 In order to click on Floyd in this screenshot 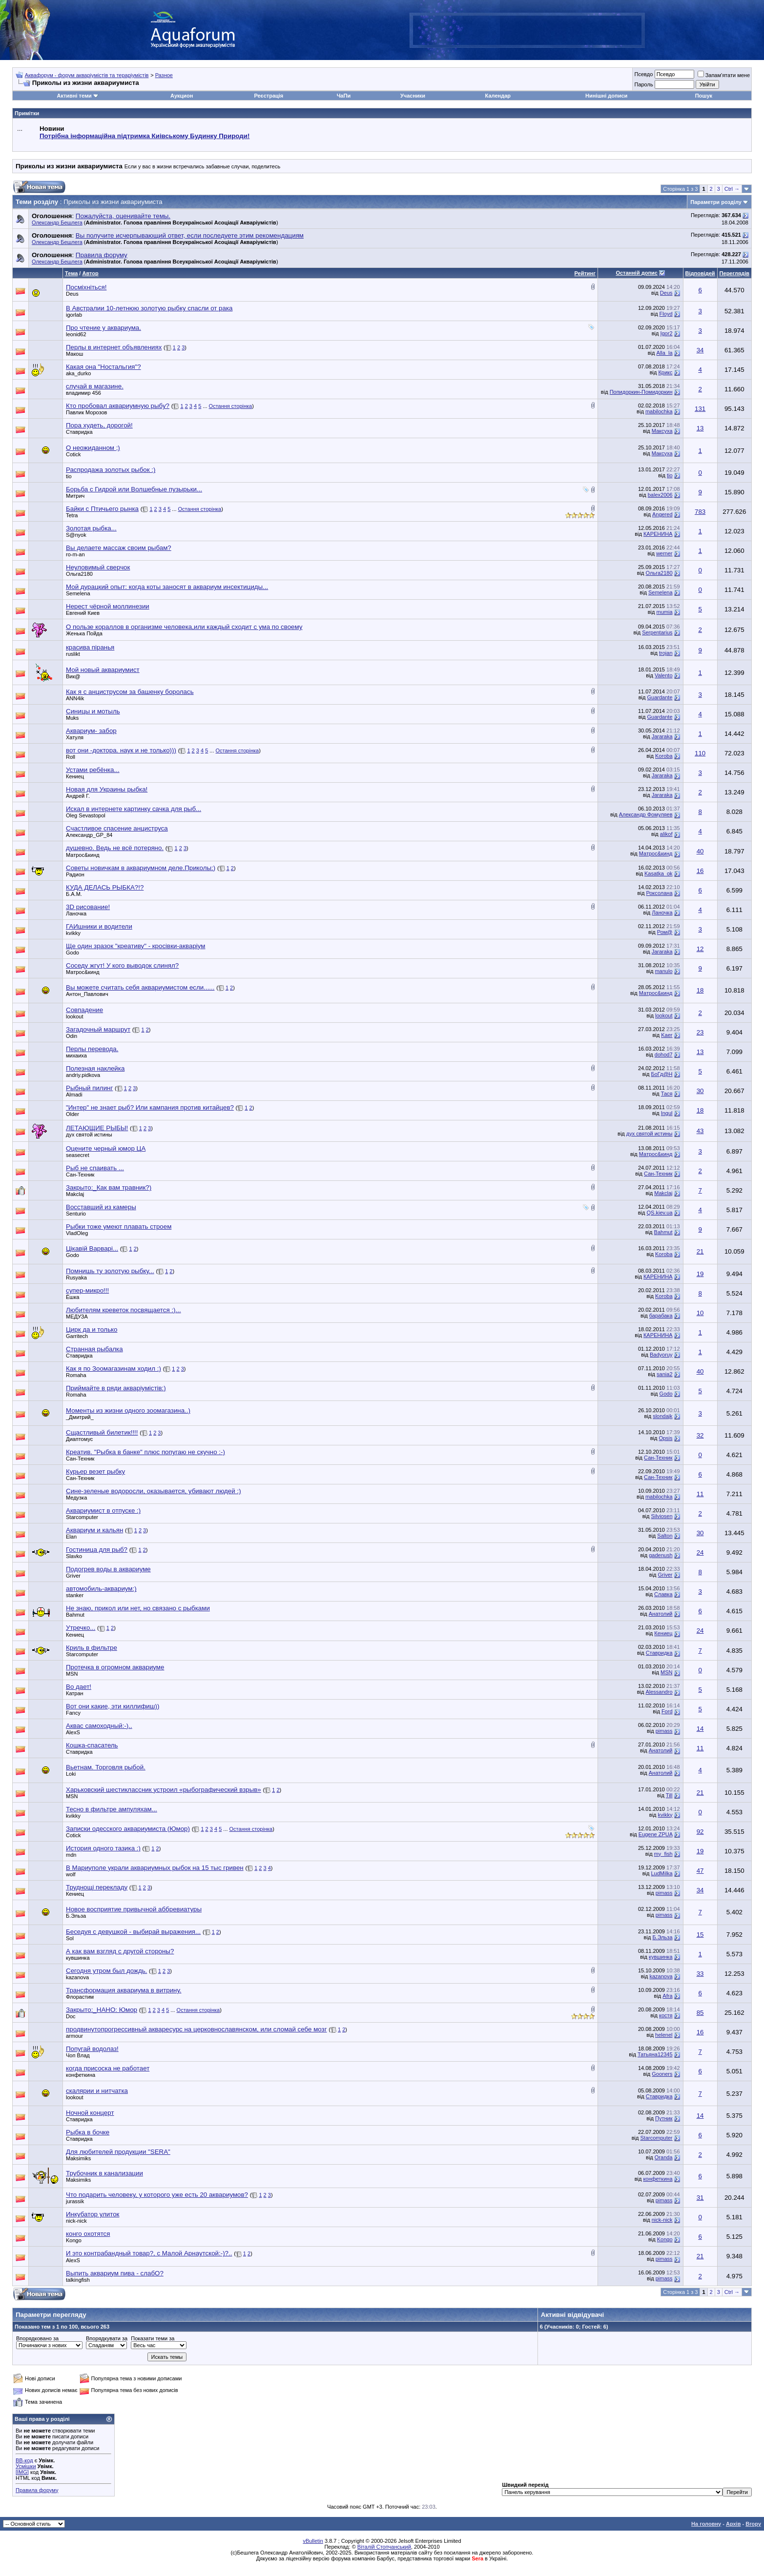, I will do `click(666, 314)`.